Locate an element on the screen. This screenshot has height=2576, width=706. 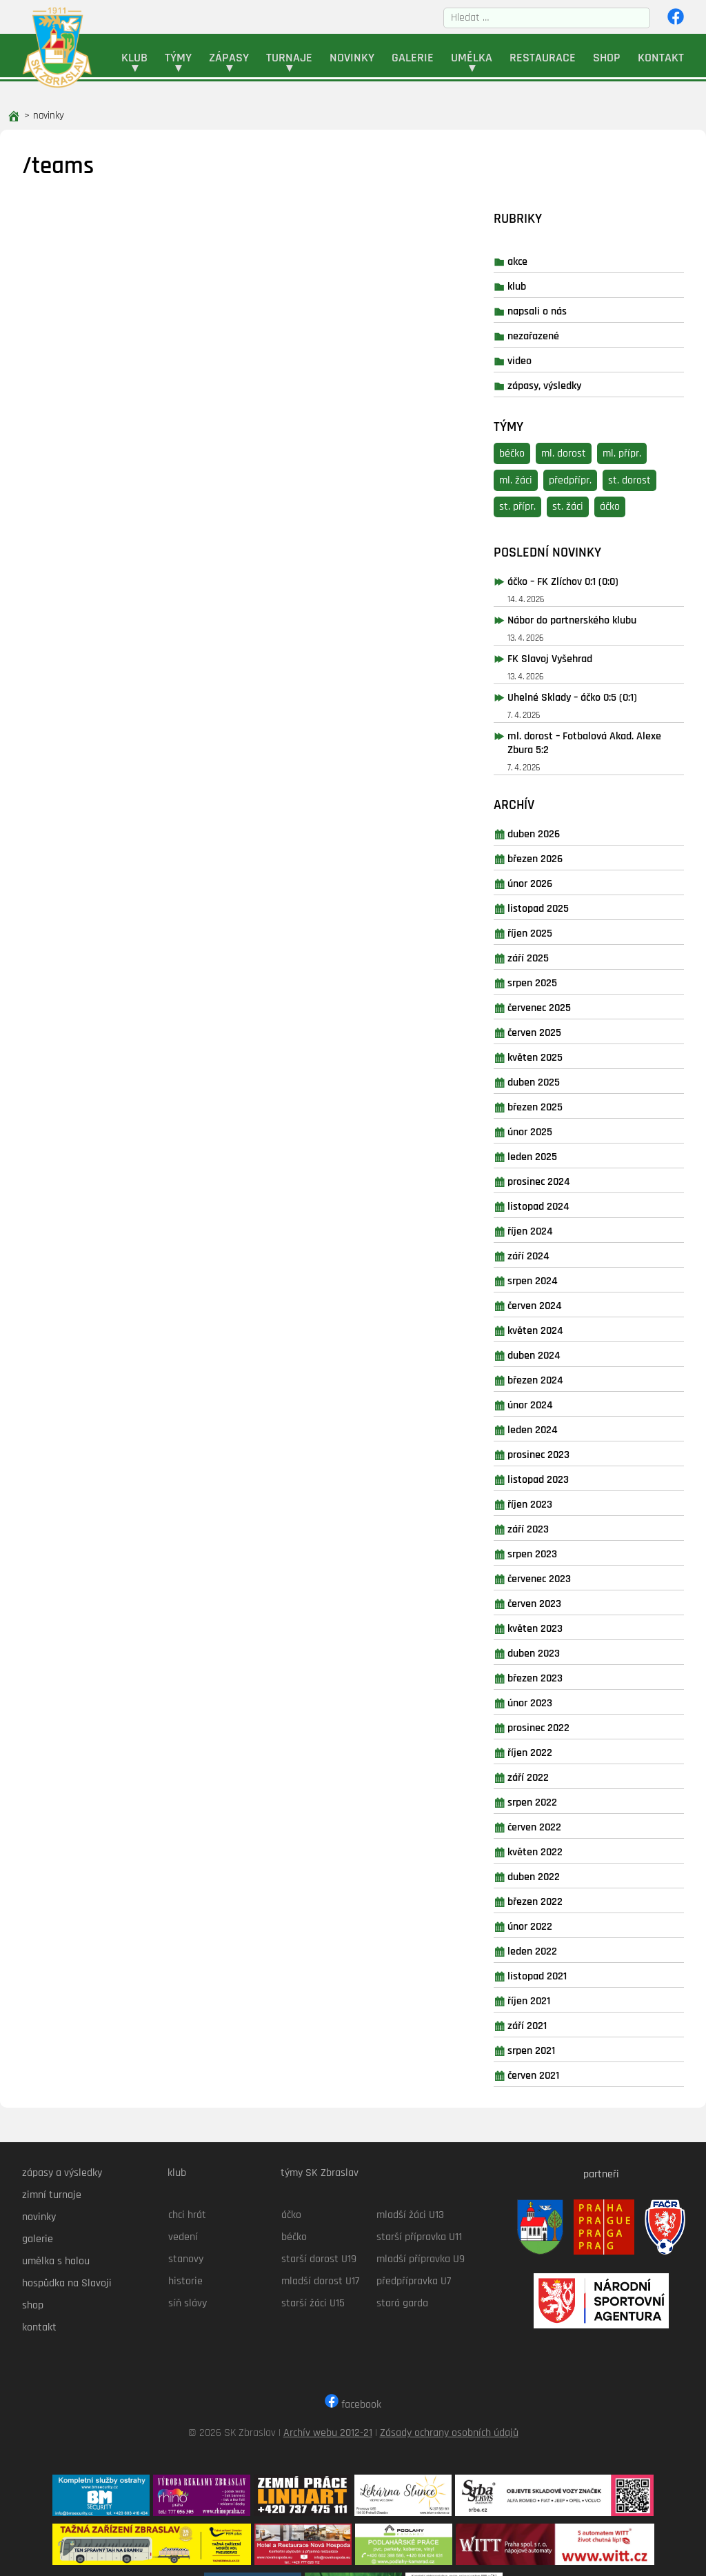
napsali o nás is located at coordinates (562, 257).